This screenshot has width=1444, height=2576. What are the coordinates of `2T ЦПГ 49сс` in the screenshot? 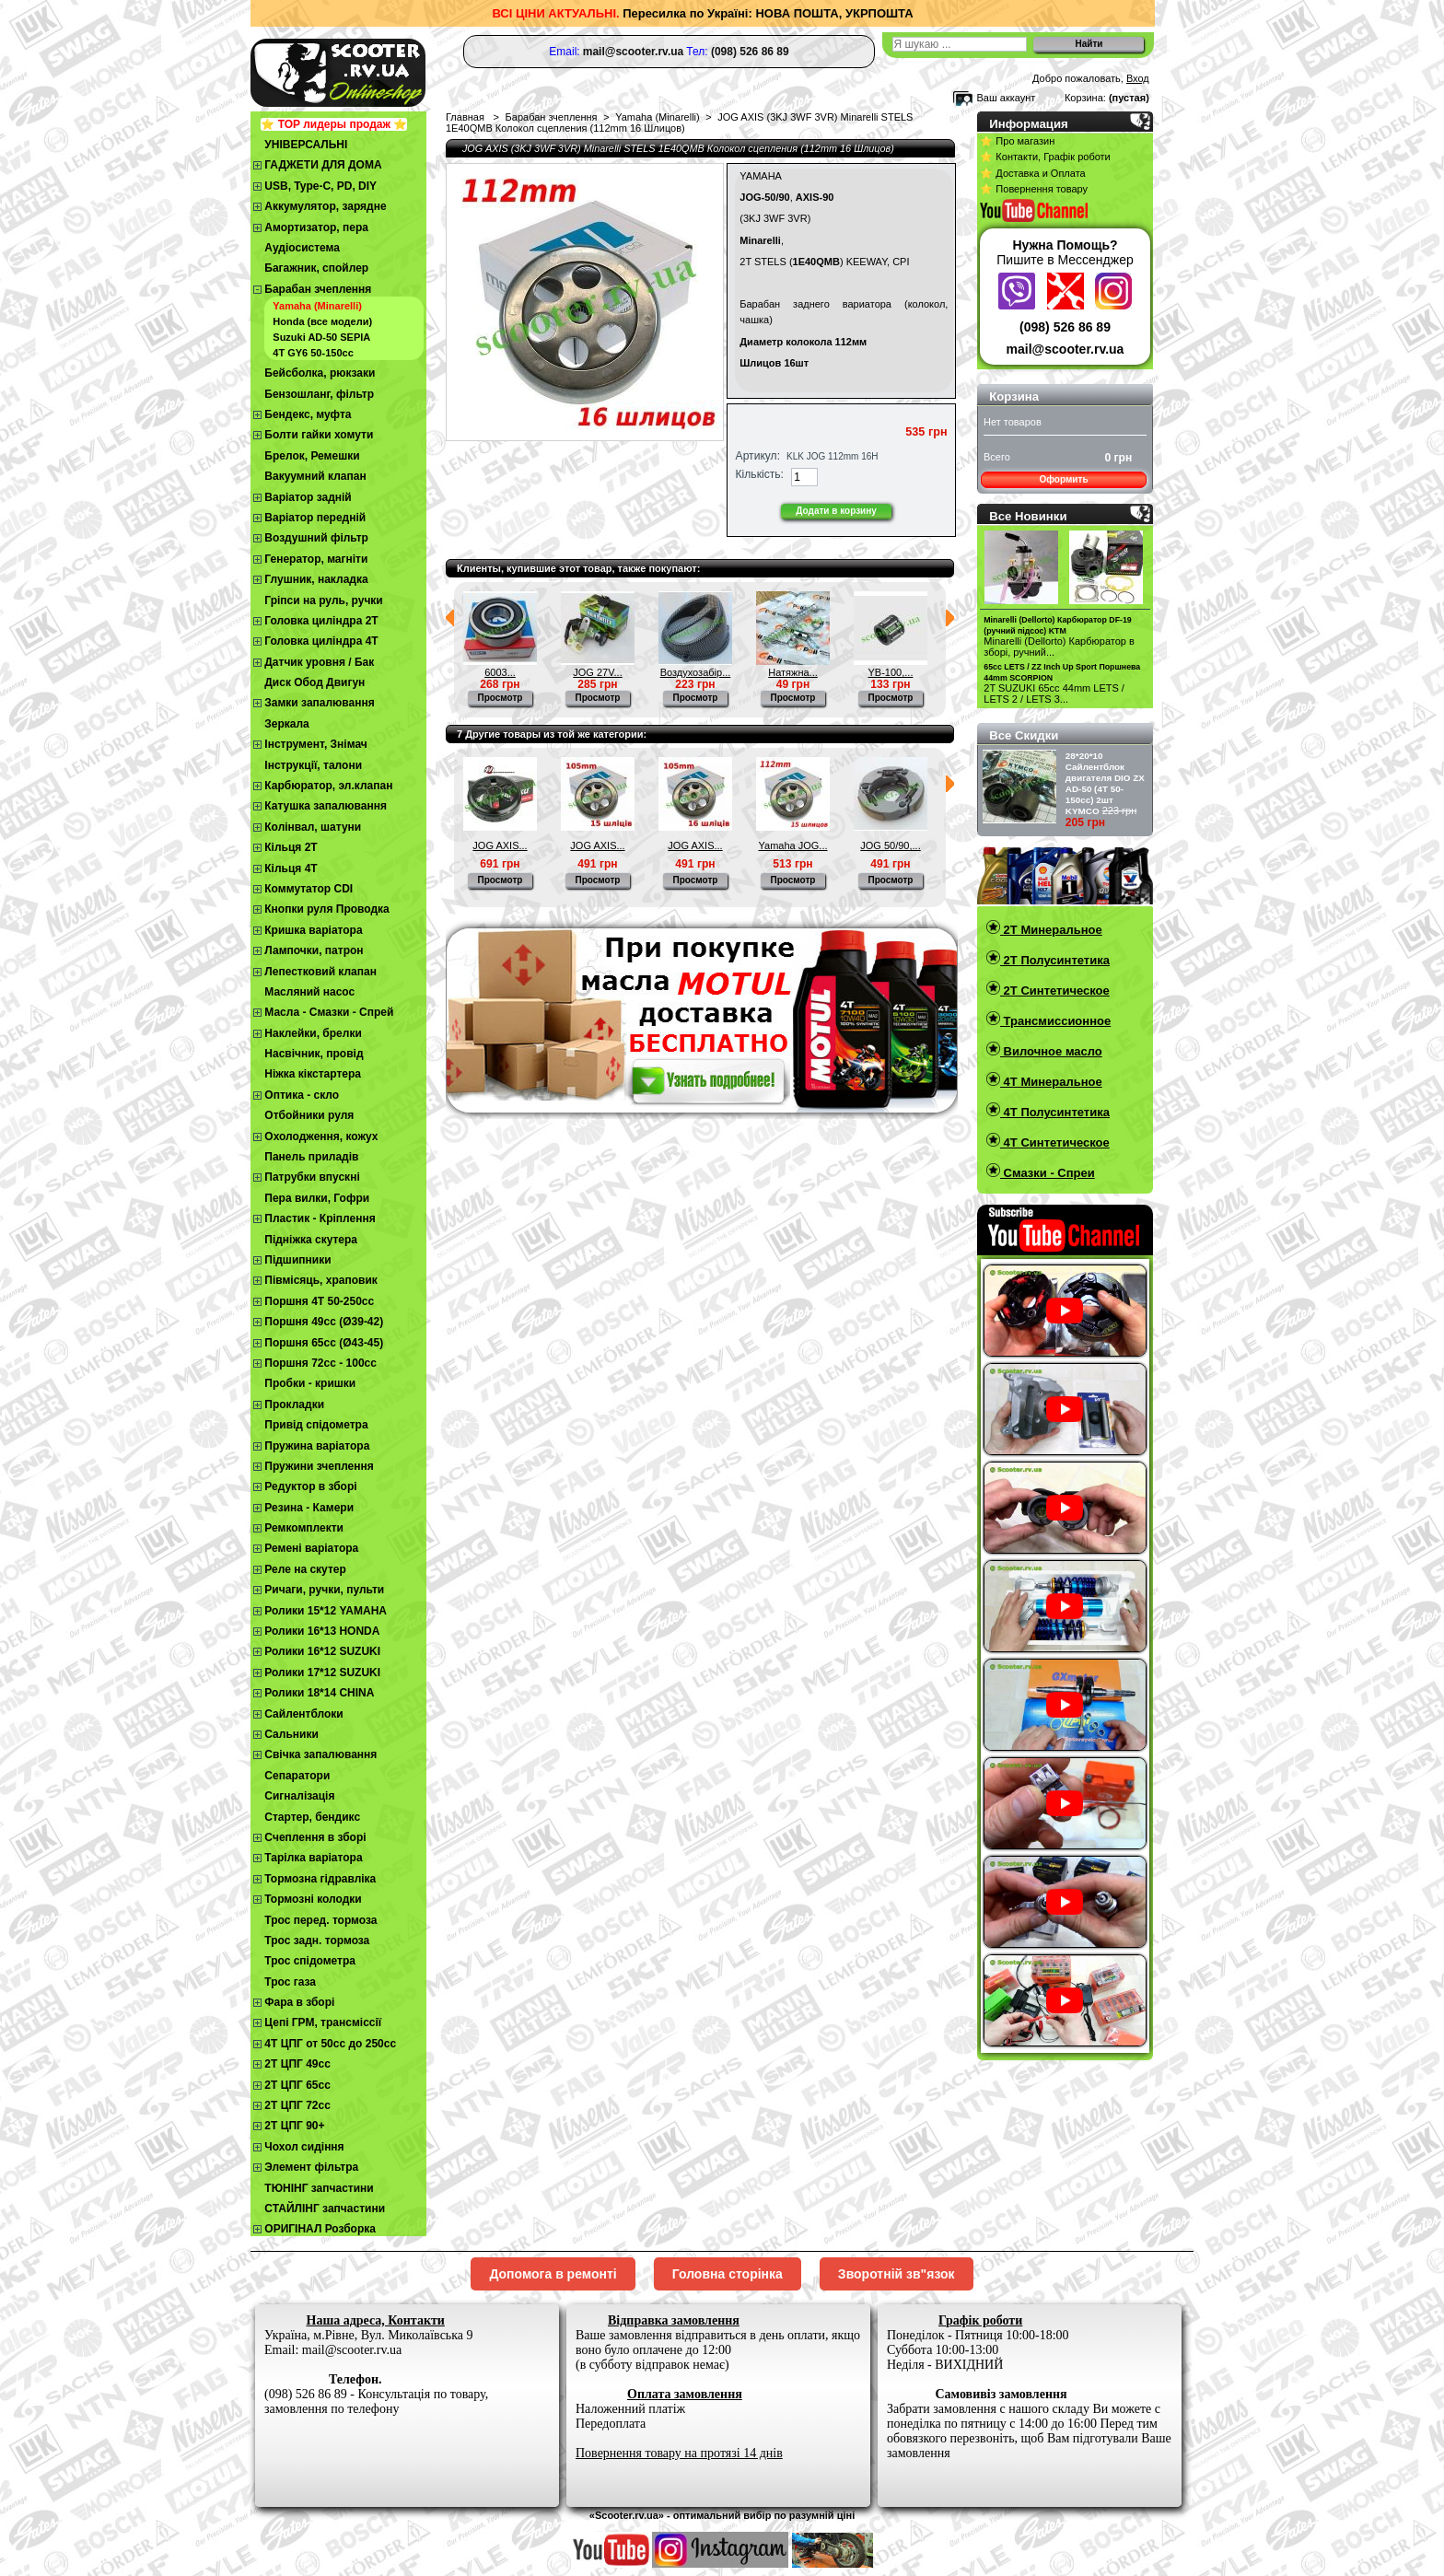 It's located at (297, 2063).